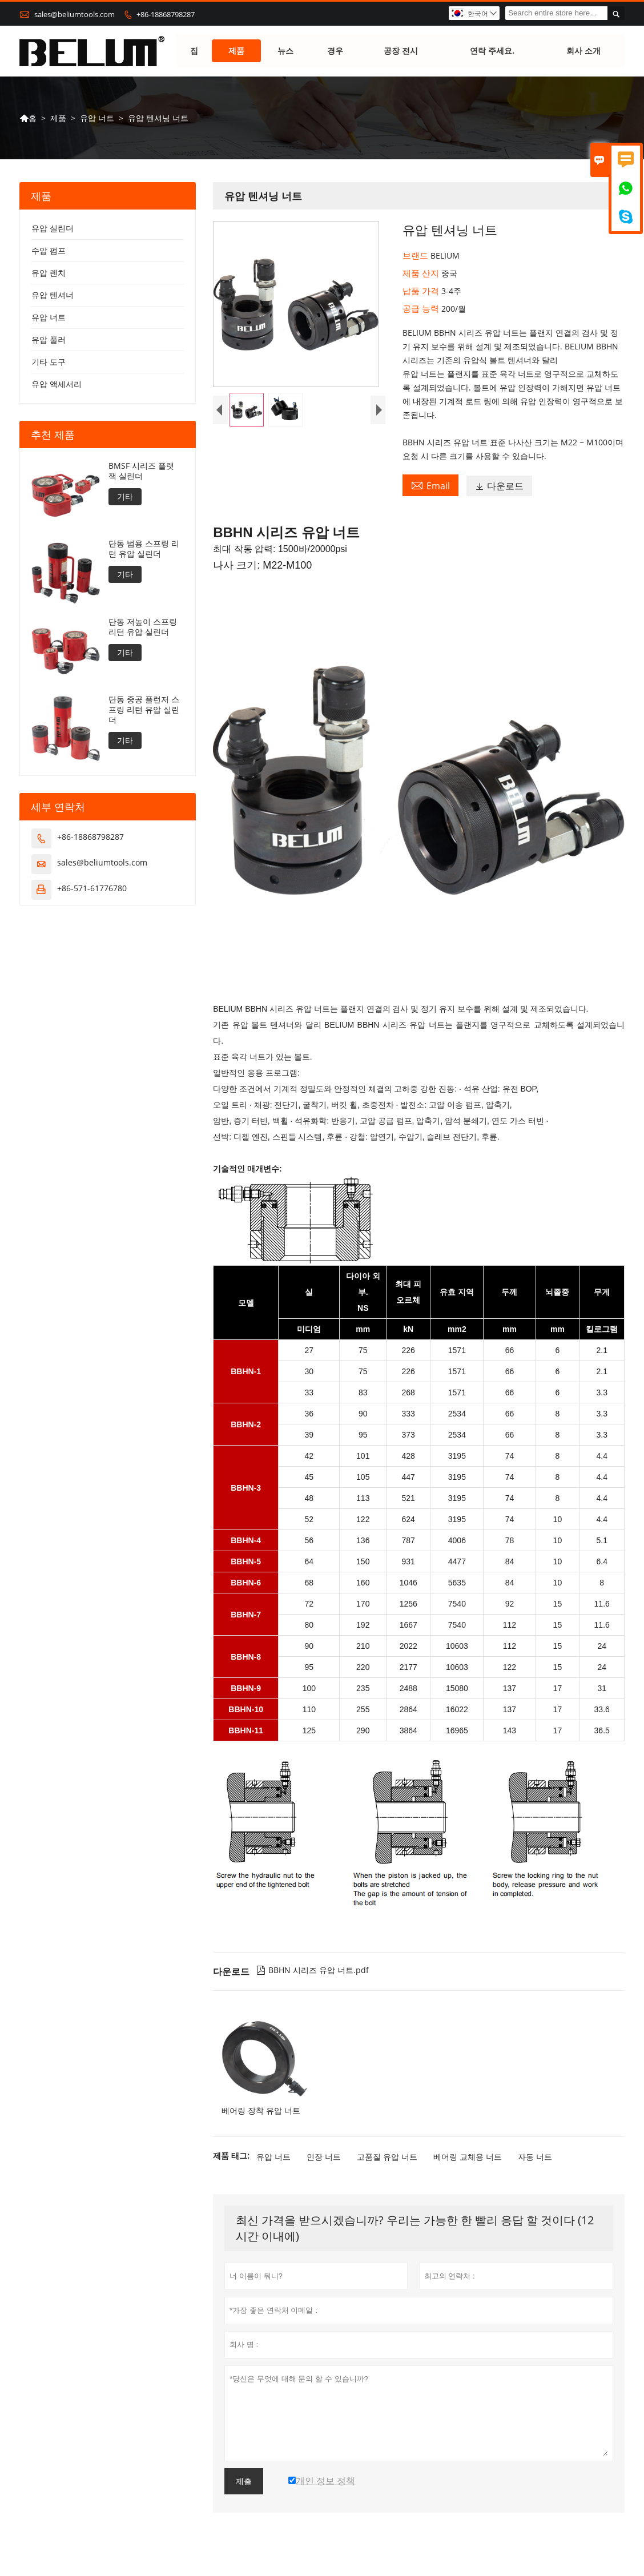 The height and width of the screenshot is (2576, 644). What do you see at coordinates (143, 549) in the screenshot?
I see `단동 범용 스프링 리턴 유압 실린더` at bounding box center [143, 549].